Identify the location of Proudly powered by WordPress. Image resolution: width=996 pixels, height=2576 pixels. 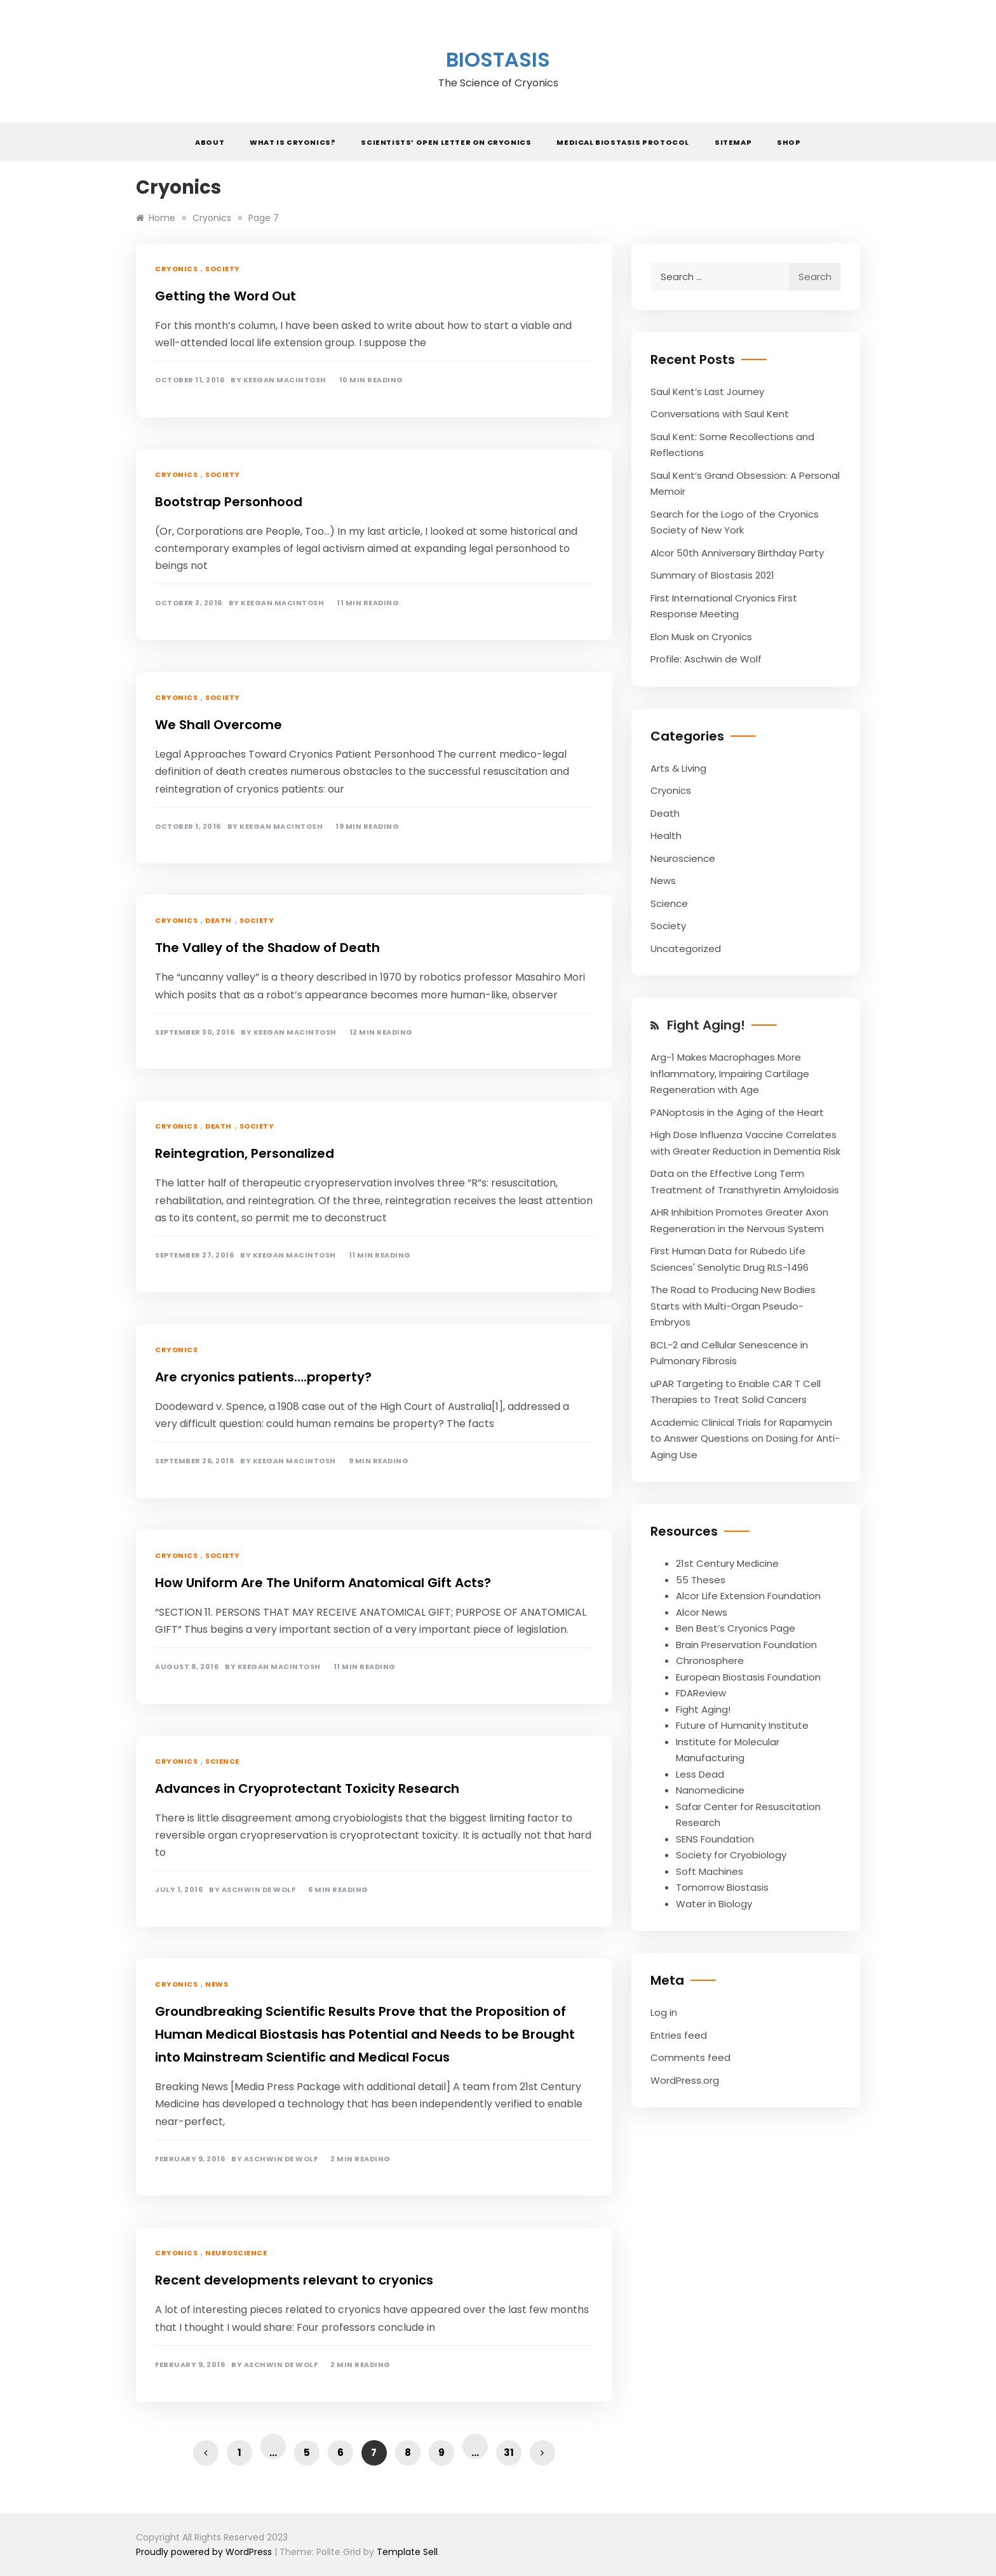
(205, 2552).